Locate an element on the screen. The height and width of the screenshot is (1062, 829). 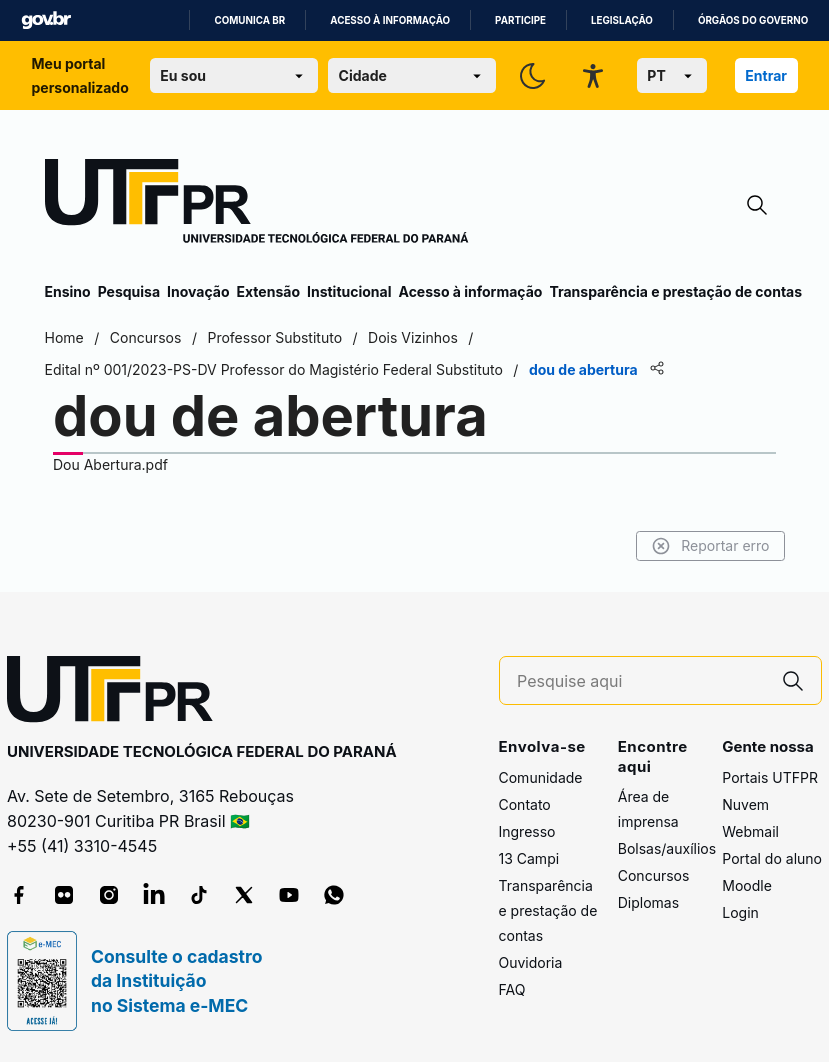
Reportar erro is located at coordinates (710, 546).